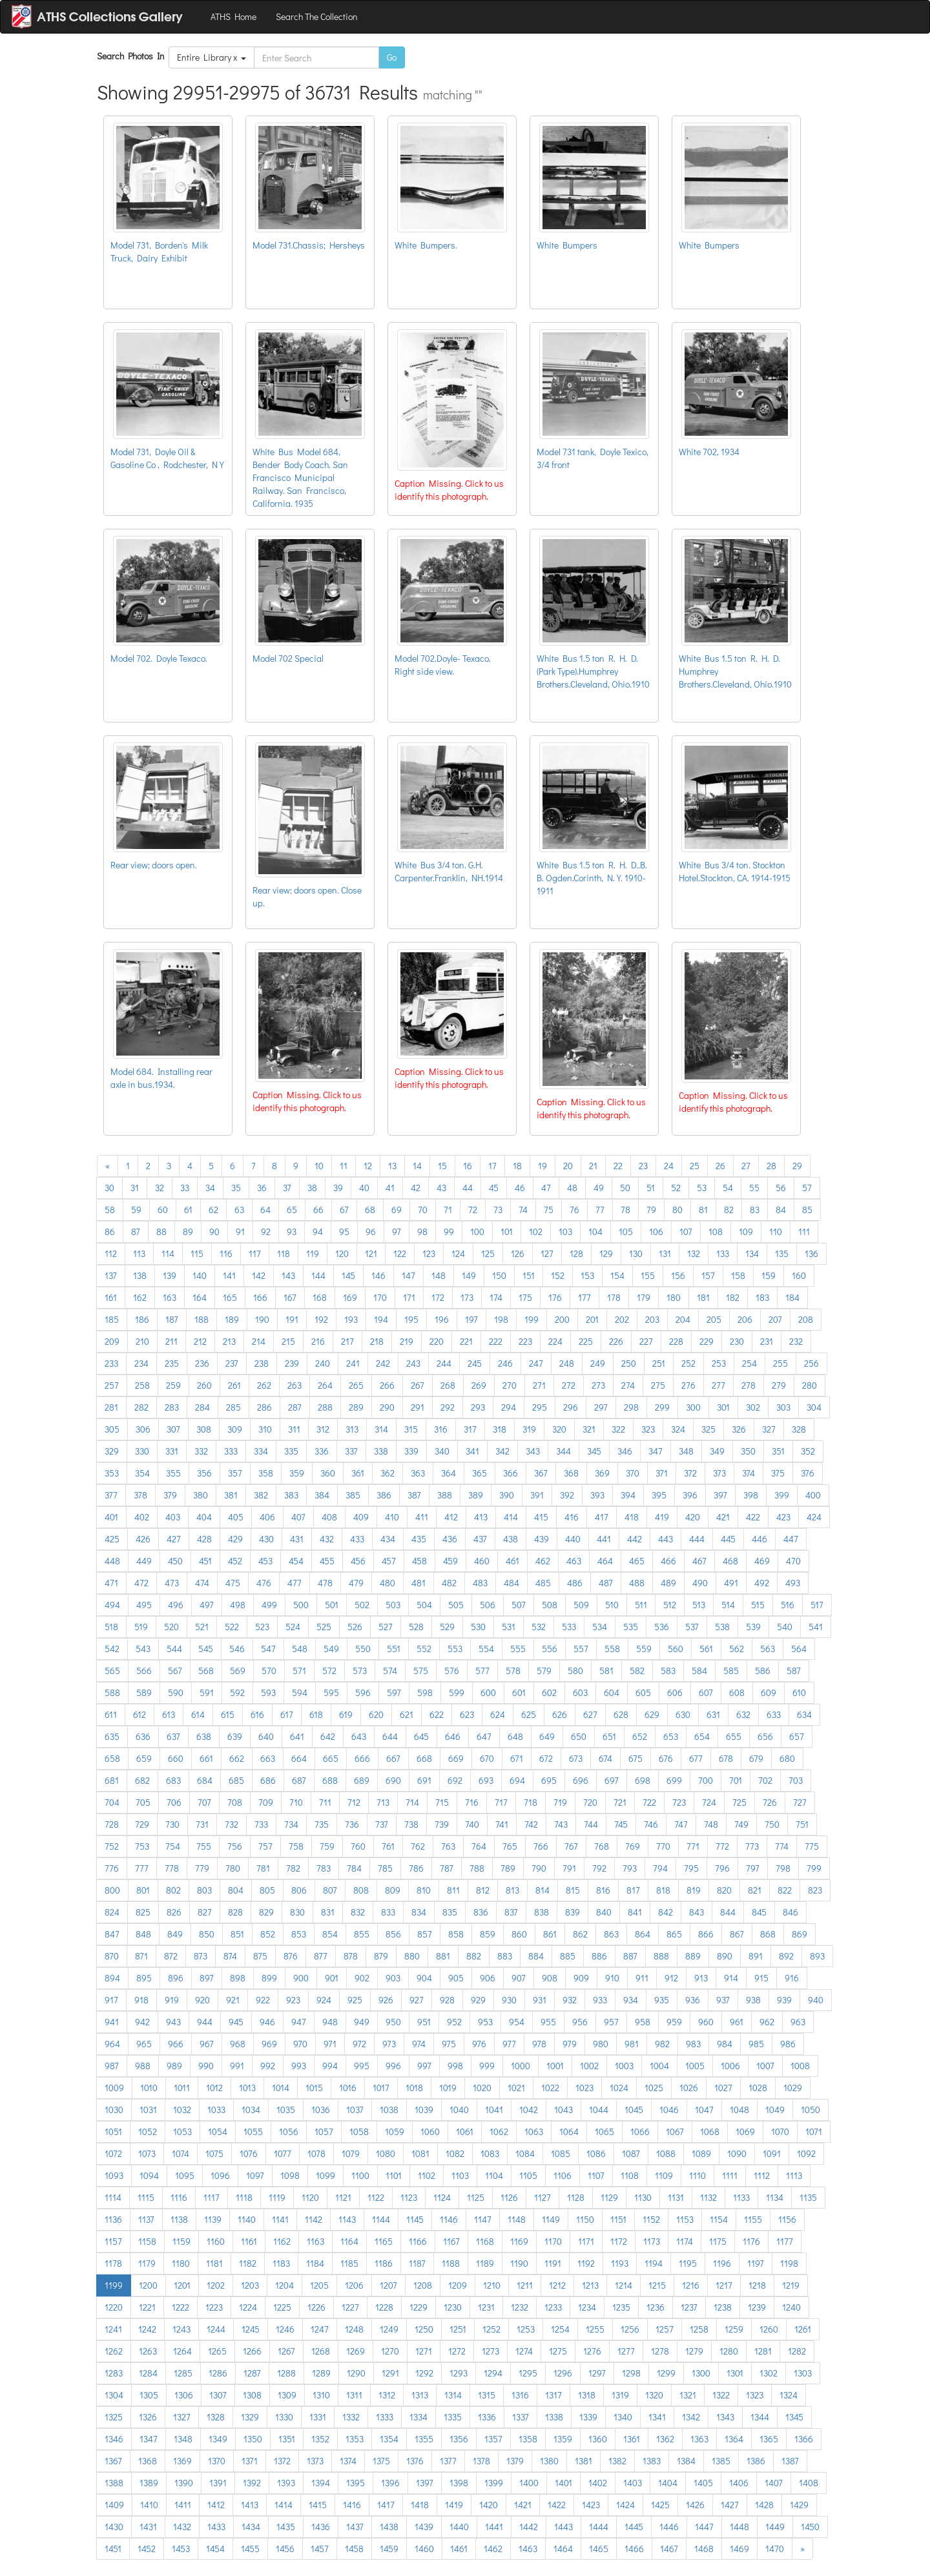  Describe the element at coordinates (606, 1670) in the screenshot. I see `581` at that location.